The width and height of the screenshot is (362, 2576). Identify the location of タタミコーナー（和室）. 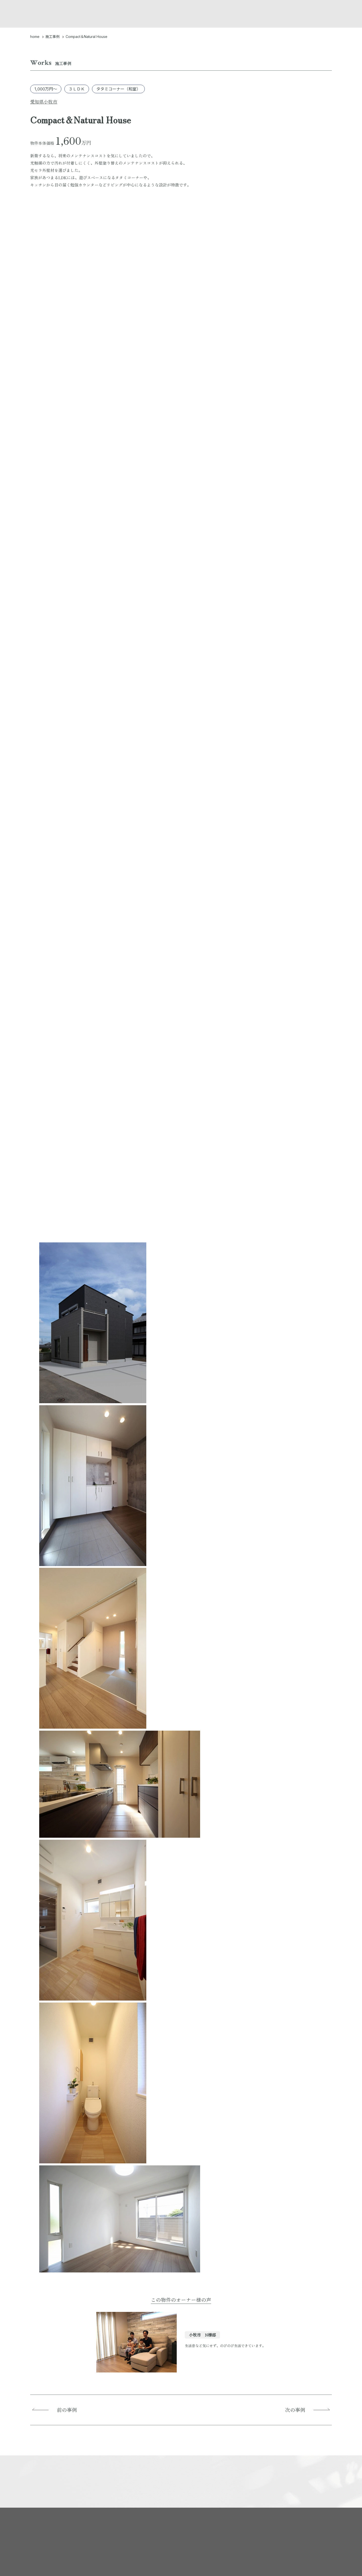
(118, 88).